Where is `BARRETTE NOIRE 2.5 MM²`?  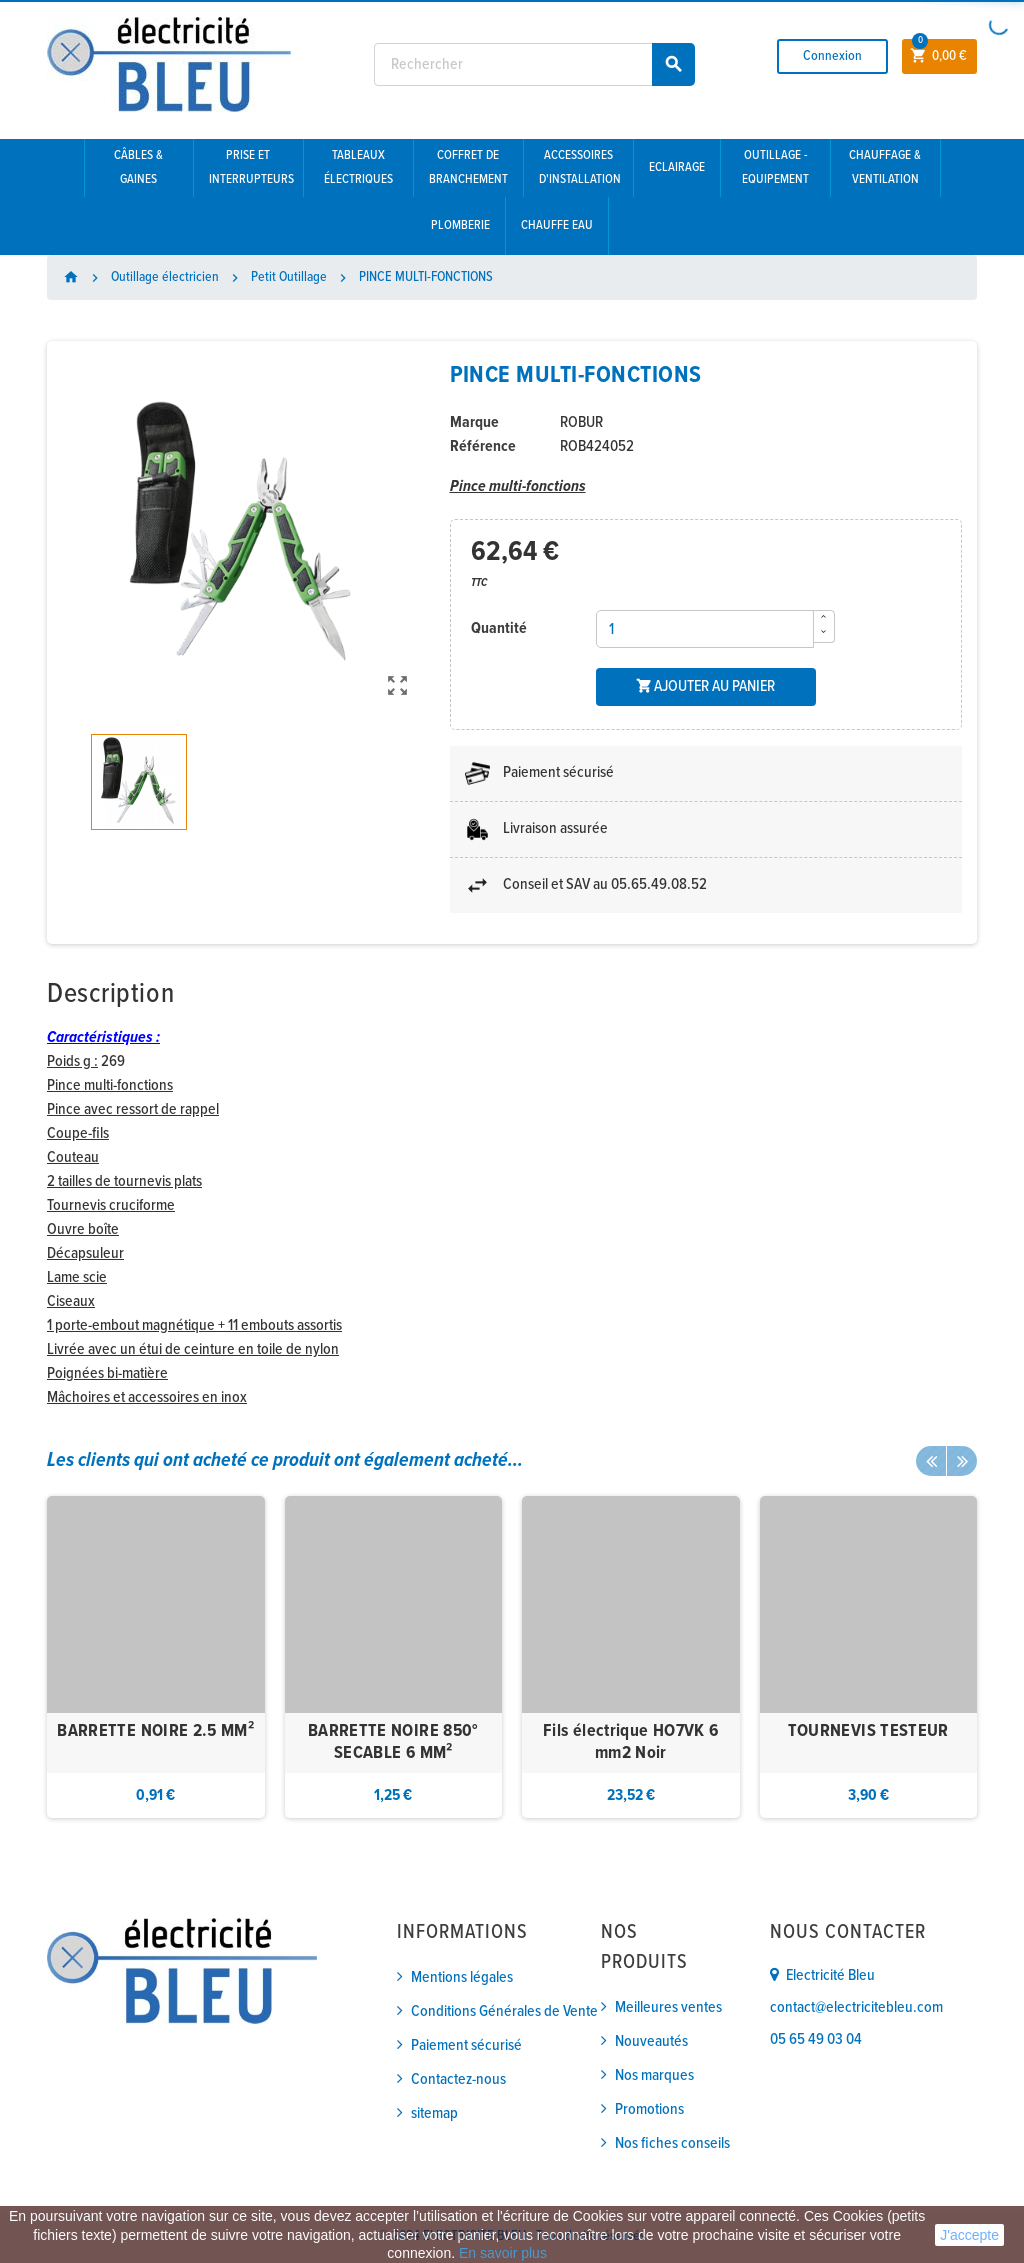 BARRETTE NOIRE 2.5 MM² is located at coordinates (155, 1731).